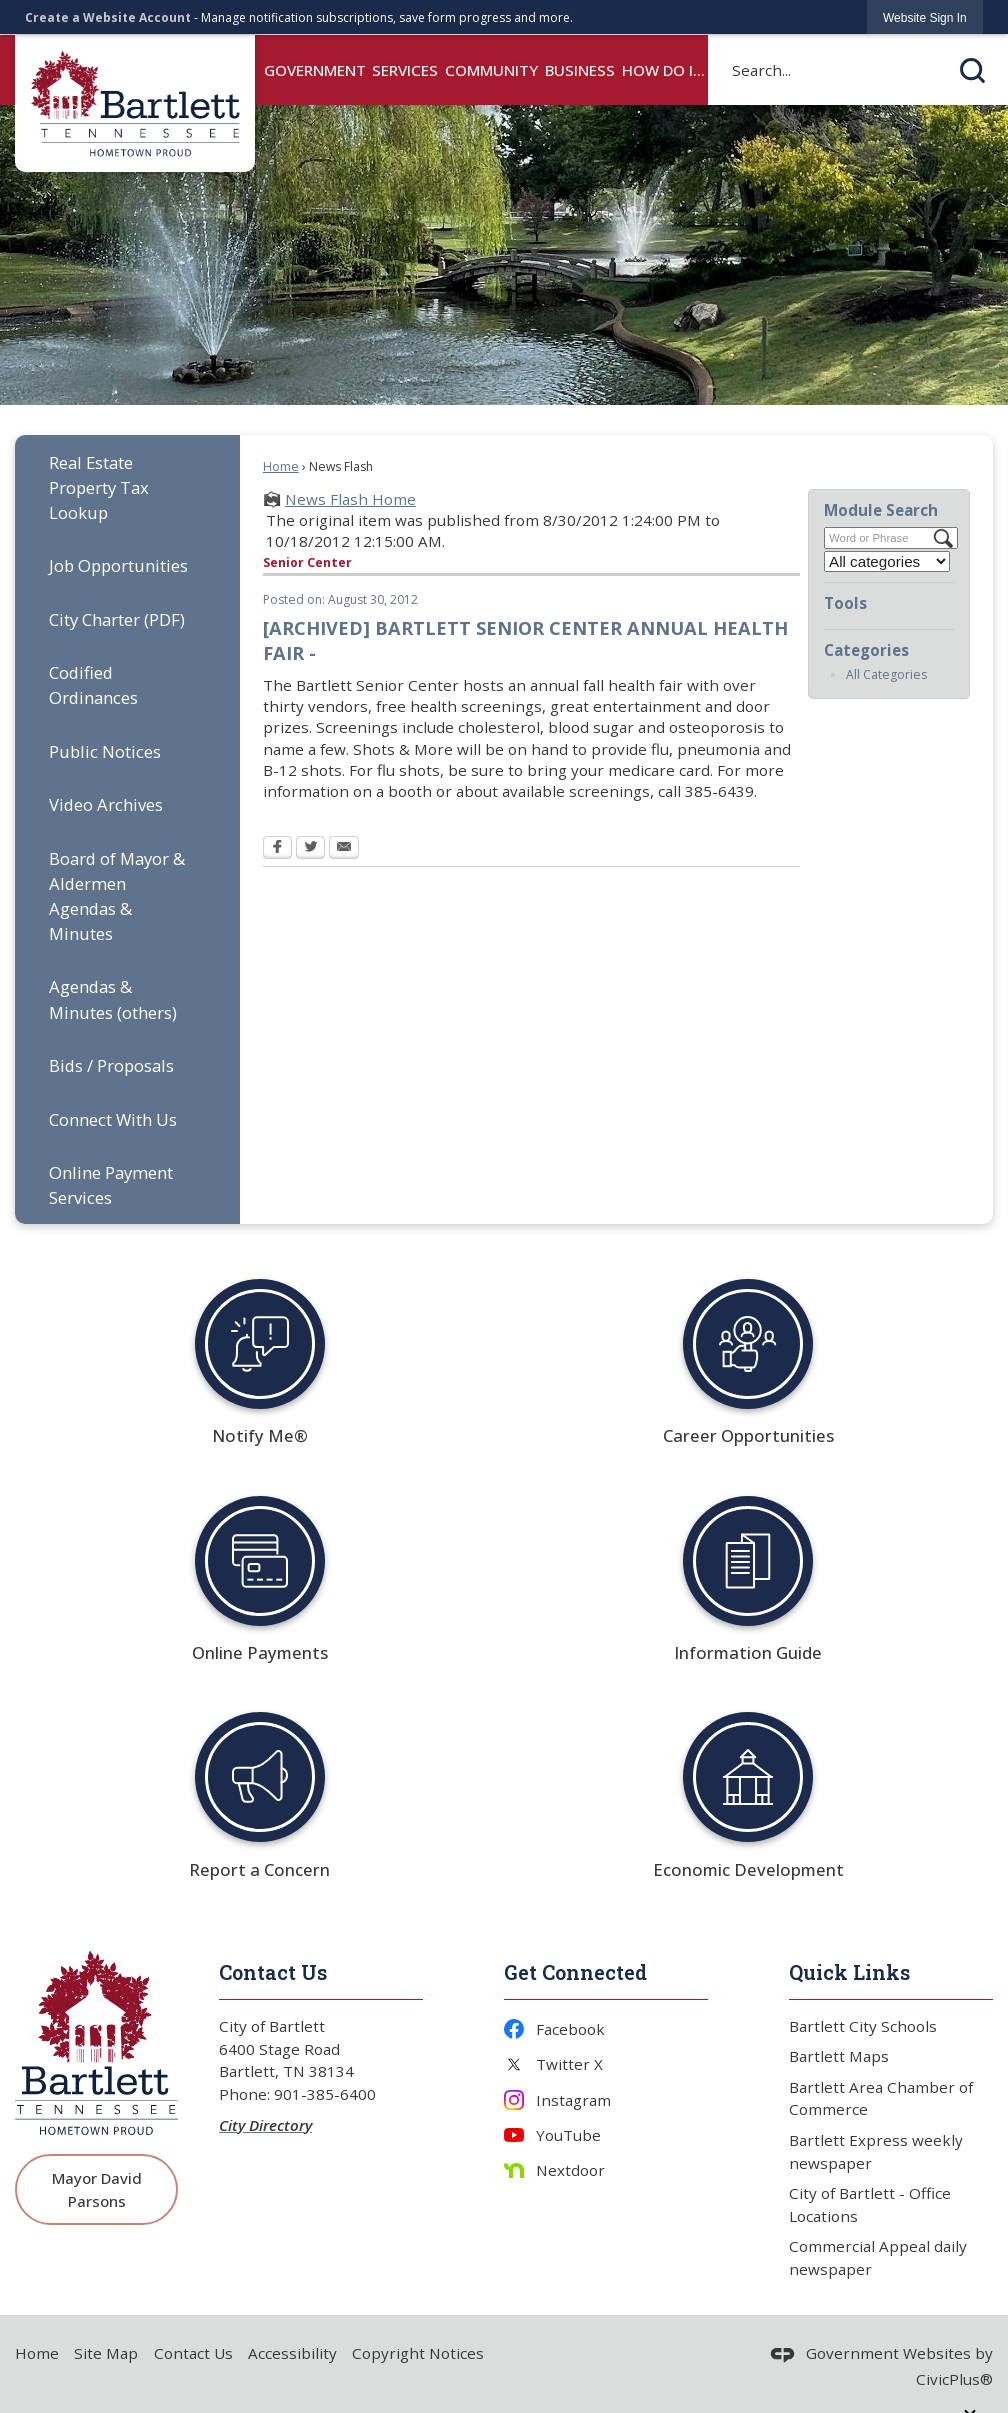  Describe the element at coordinates (105, 751) in the screenshot. I see `Public Notices` at that location.